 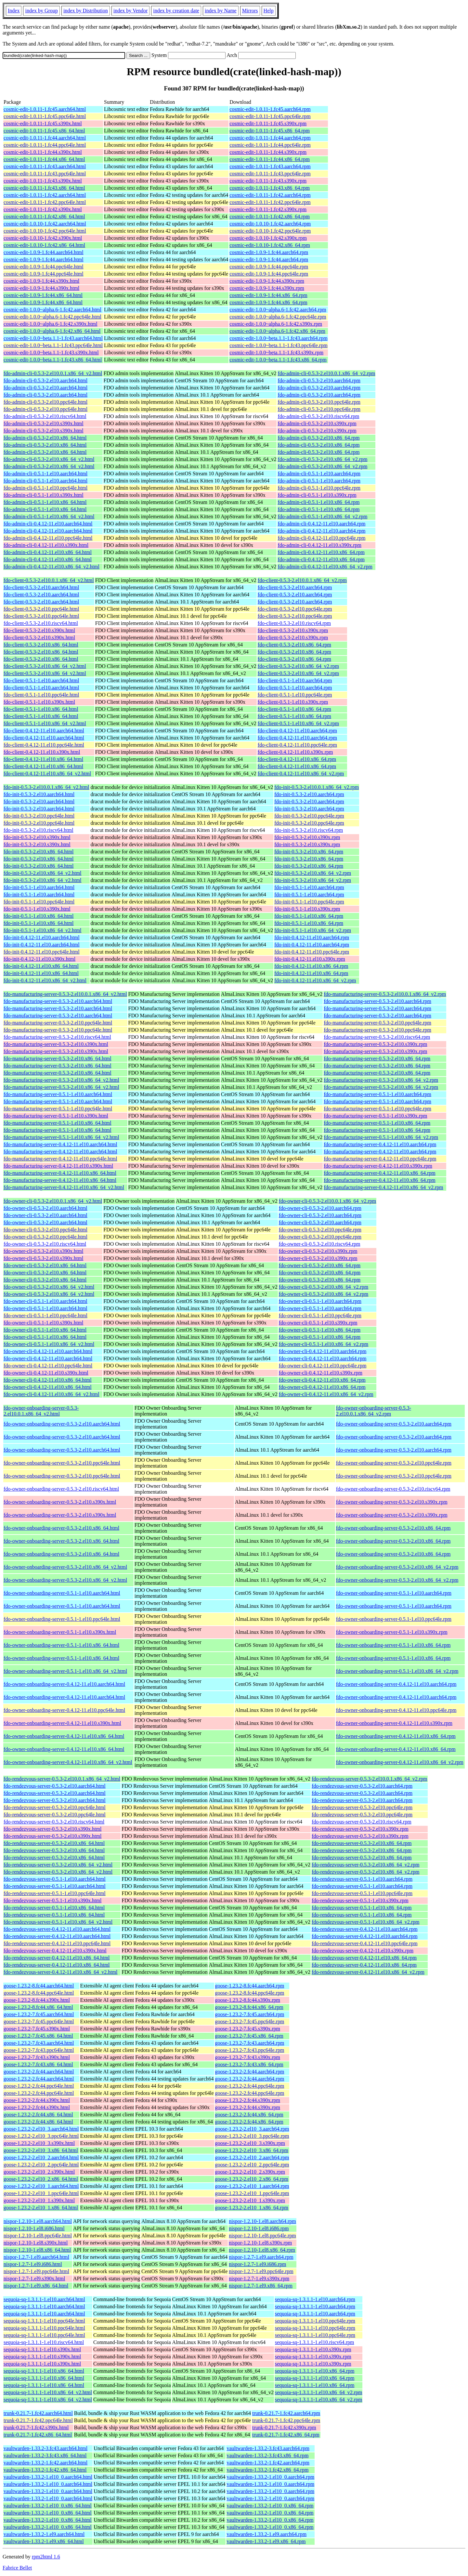 What do you see at coordinates (39, 2200) in the screenshot?
I see `goose-1.23.2-2.el10_1.s390x.html` at bounding box center [39, 2200].